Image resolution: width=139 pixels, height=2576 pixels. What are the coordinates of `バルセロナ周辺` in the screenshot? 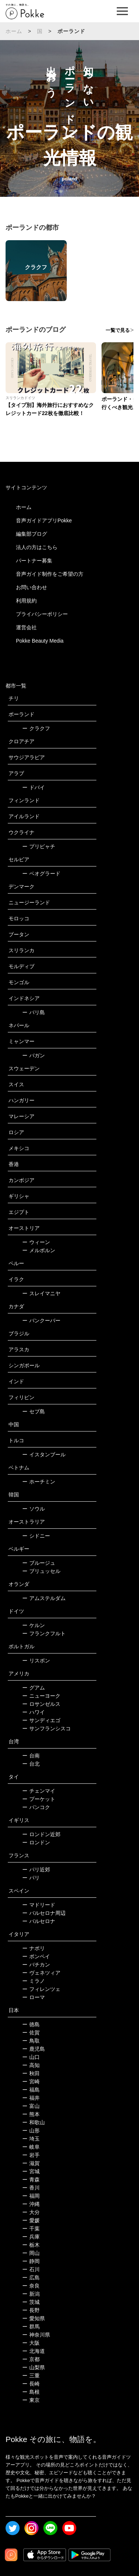 It's located at (44, 1913).